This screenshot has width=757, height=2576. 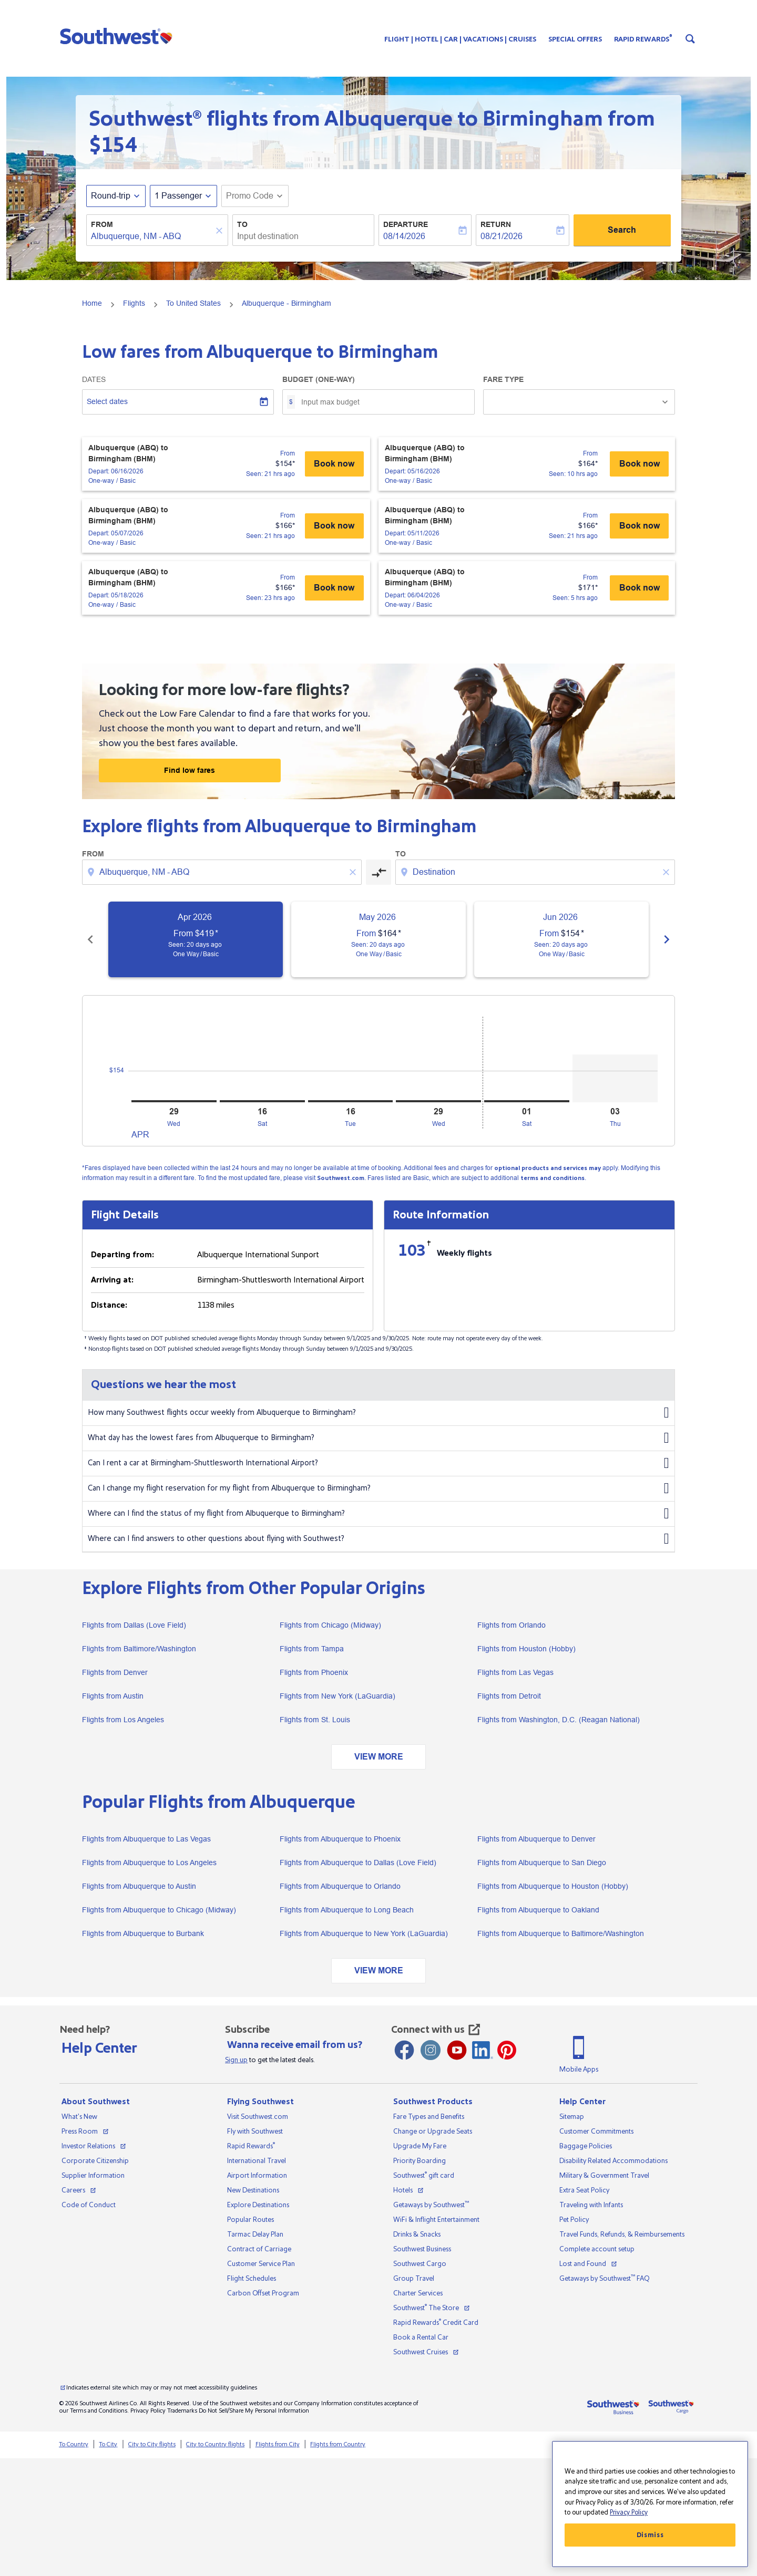 What do you see at coordinates (139, 1648) in the screenshot?
I see `Flights from Baltimore/Washington` at bounding box center [139, 1648].